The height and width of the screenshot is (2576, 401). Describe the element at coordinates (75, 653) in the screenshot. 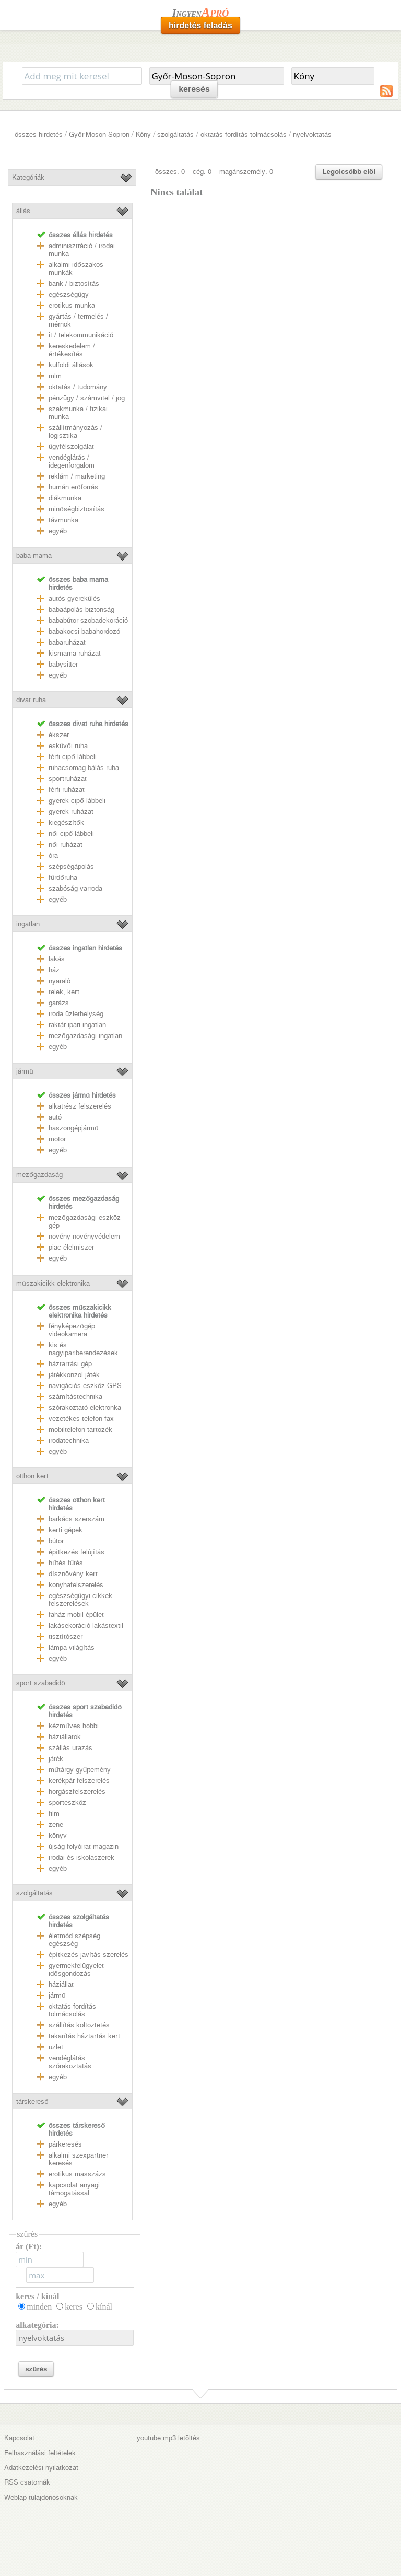

I see `kismama ruházat` at that location.